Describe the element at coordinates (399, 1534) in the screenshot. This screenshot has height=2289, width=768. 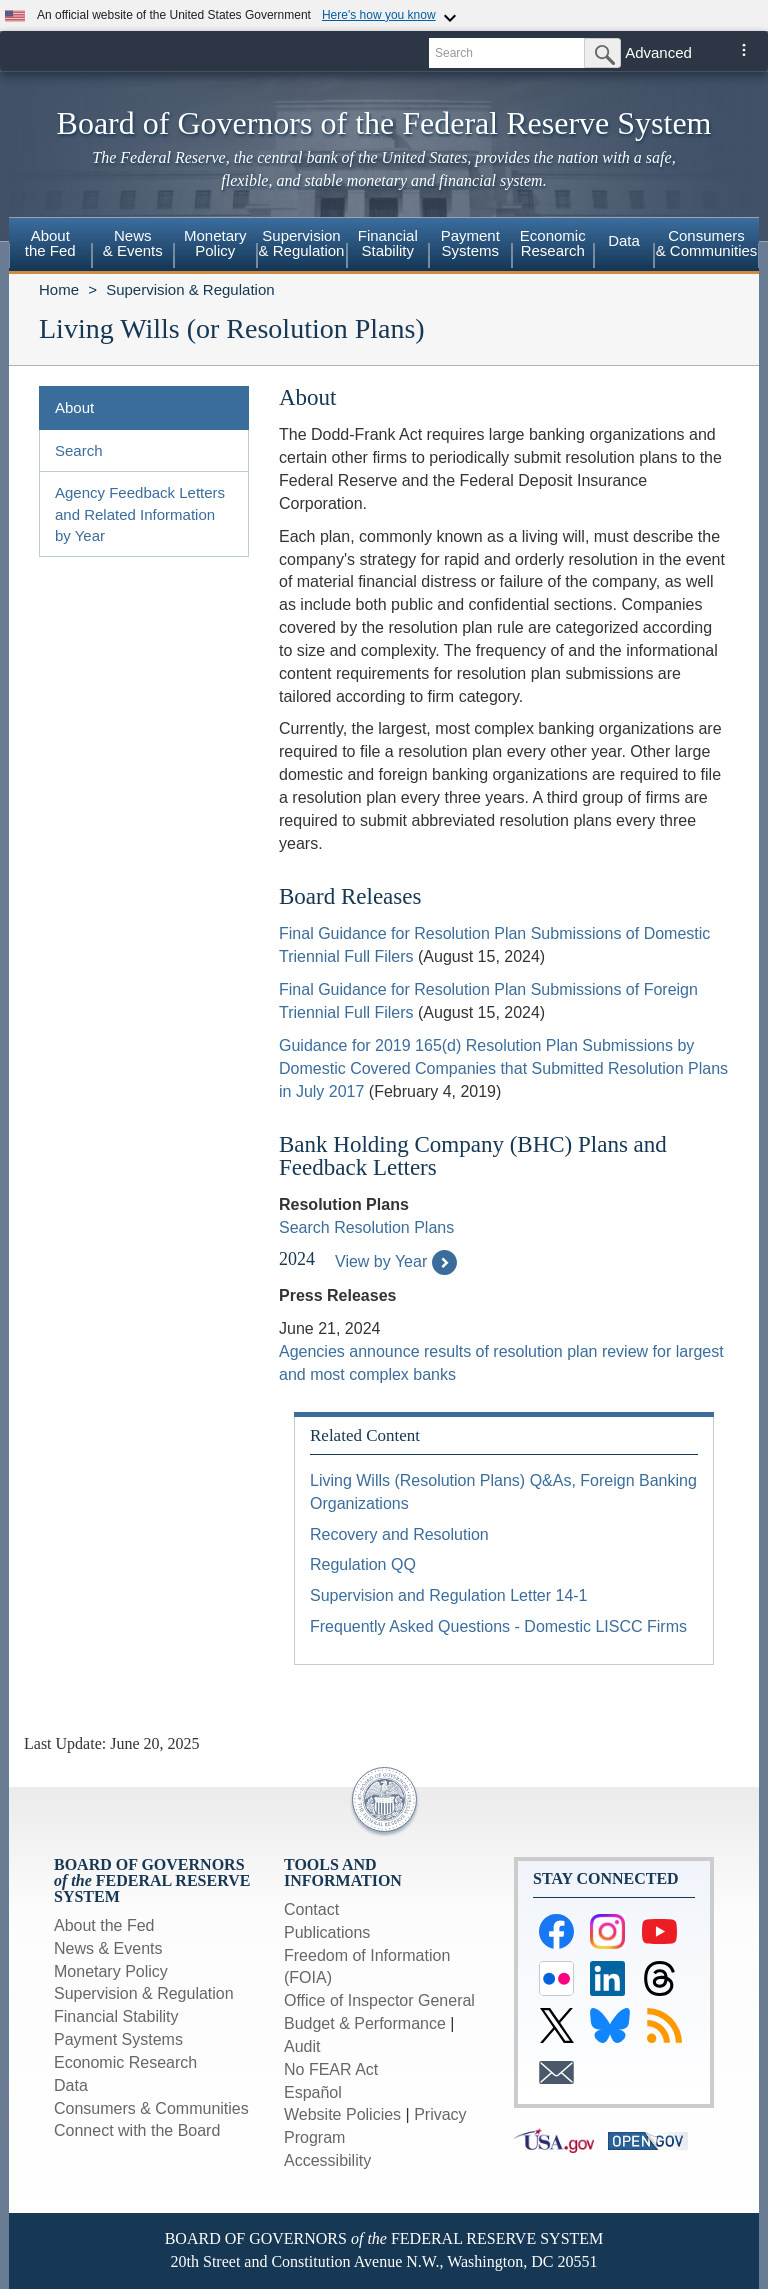
I see `Recovery and Resolution` at that location.